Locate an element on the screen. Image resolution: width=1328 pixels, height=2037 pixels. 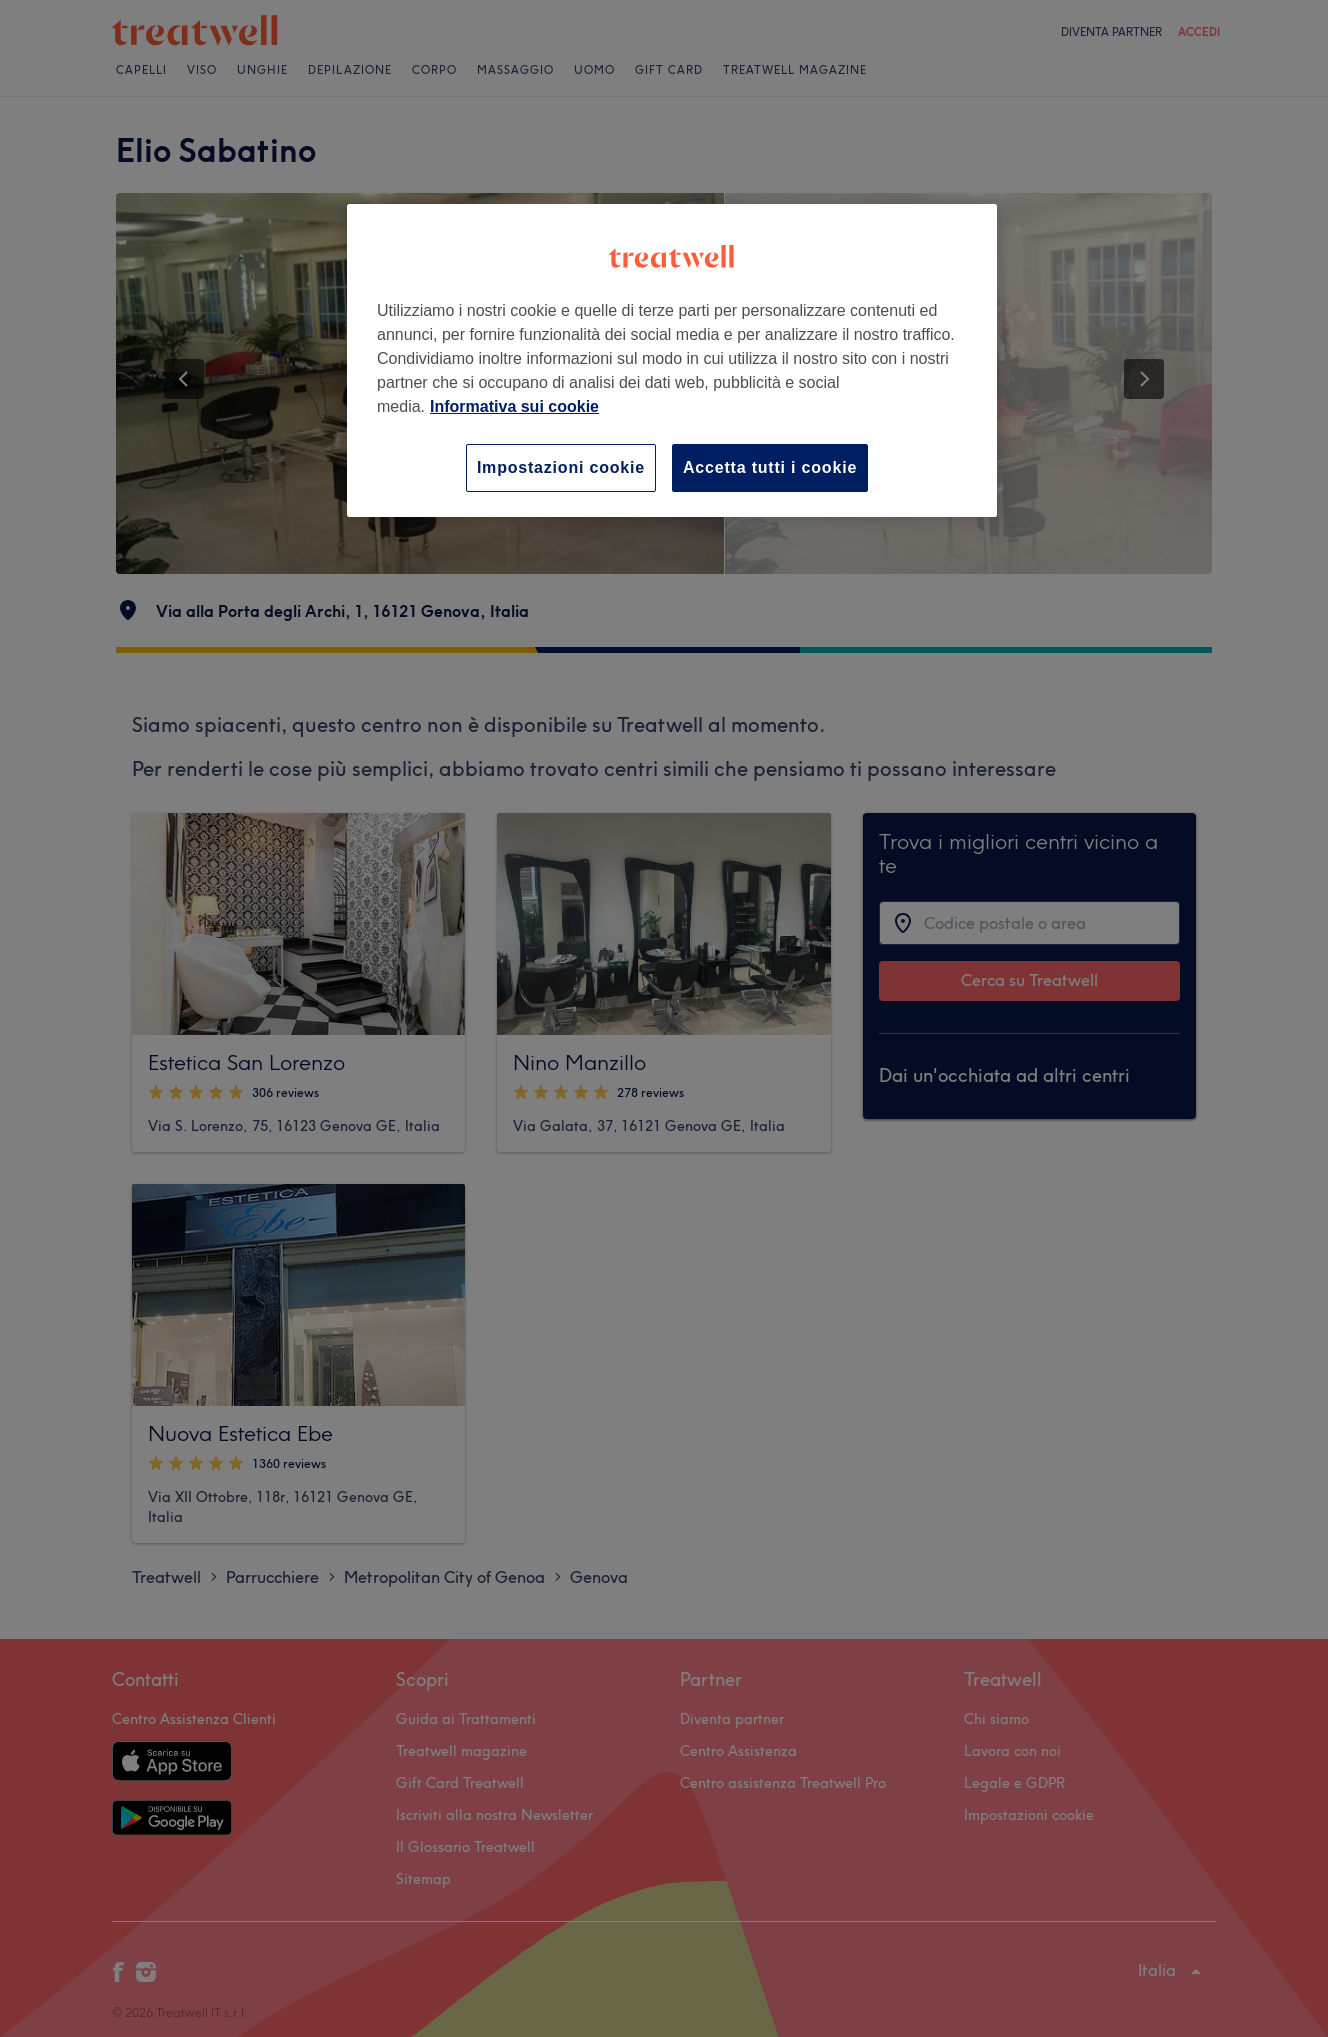
Informativa sui cookie [Maggiori informazioni sulla tua privacy, apre in una nuova scheda] is located at coordinates (514, 406).